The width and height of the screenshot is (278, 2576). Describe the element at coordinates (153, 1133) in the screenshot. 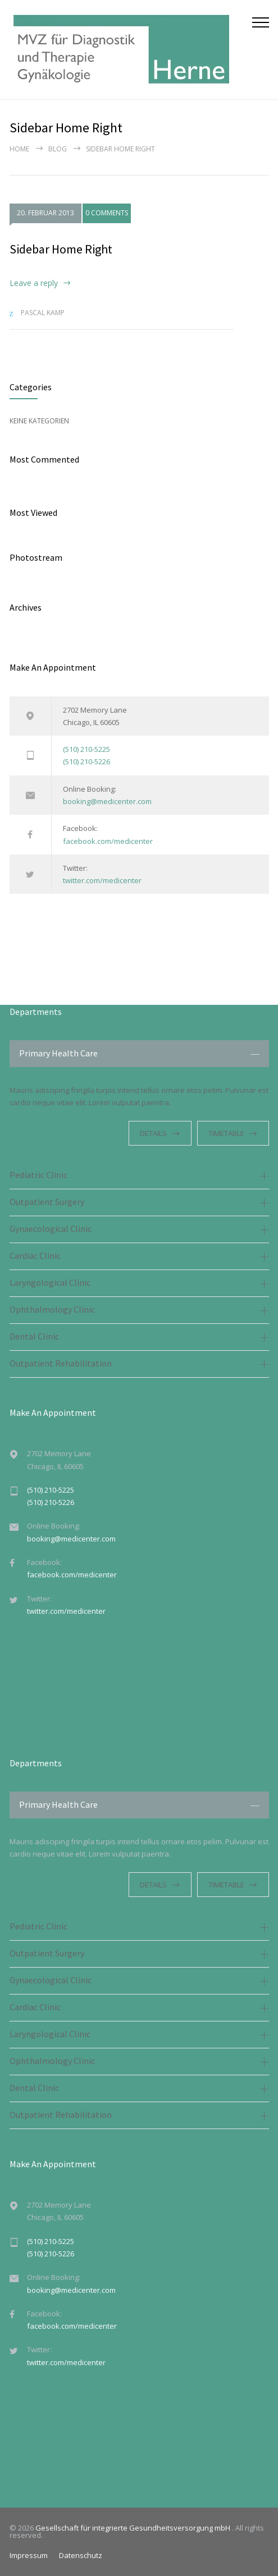

I see `DETAILS` at that location.